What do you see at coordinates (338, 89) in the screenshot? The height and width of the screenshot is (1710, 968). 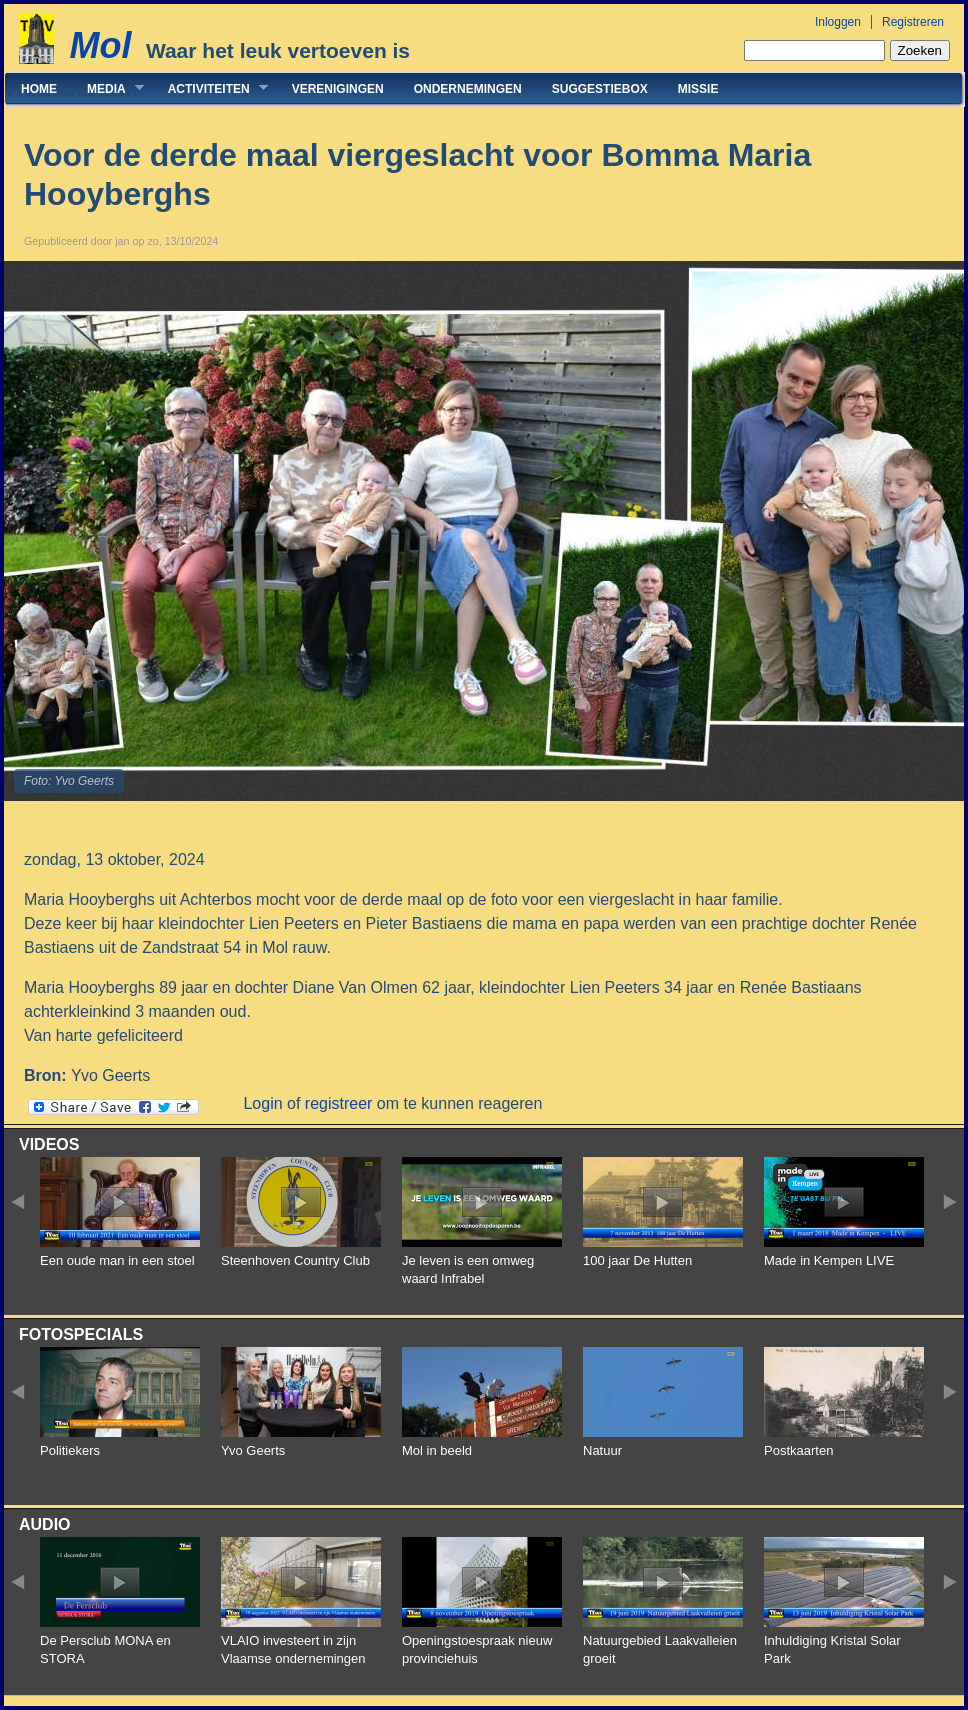 I see `Verenigingen` at bounding box center [338, 89].